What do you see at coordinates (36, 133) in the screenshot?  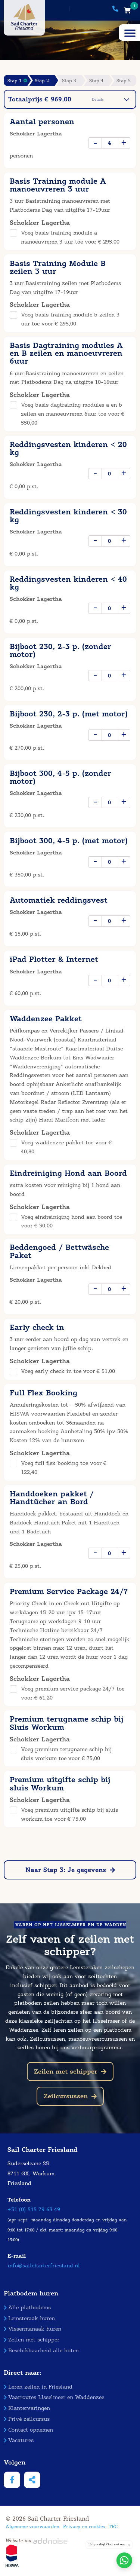 I see `Schokker Lagertha` at bounding box center [36, 133].